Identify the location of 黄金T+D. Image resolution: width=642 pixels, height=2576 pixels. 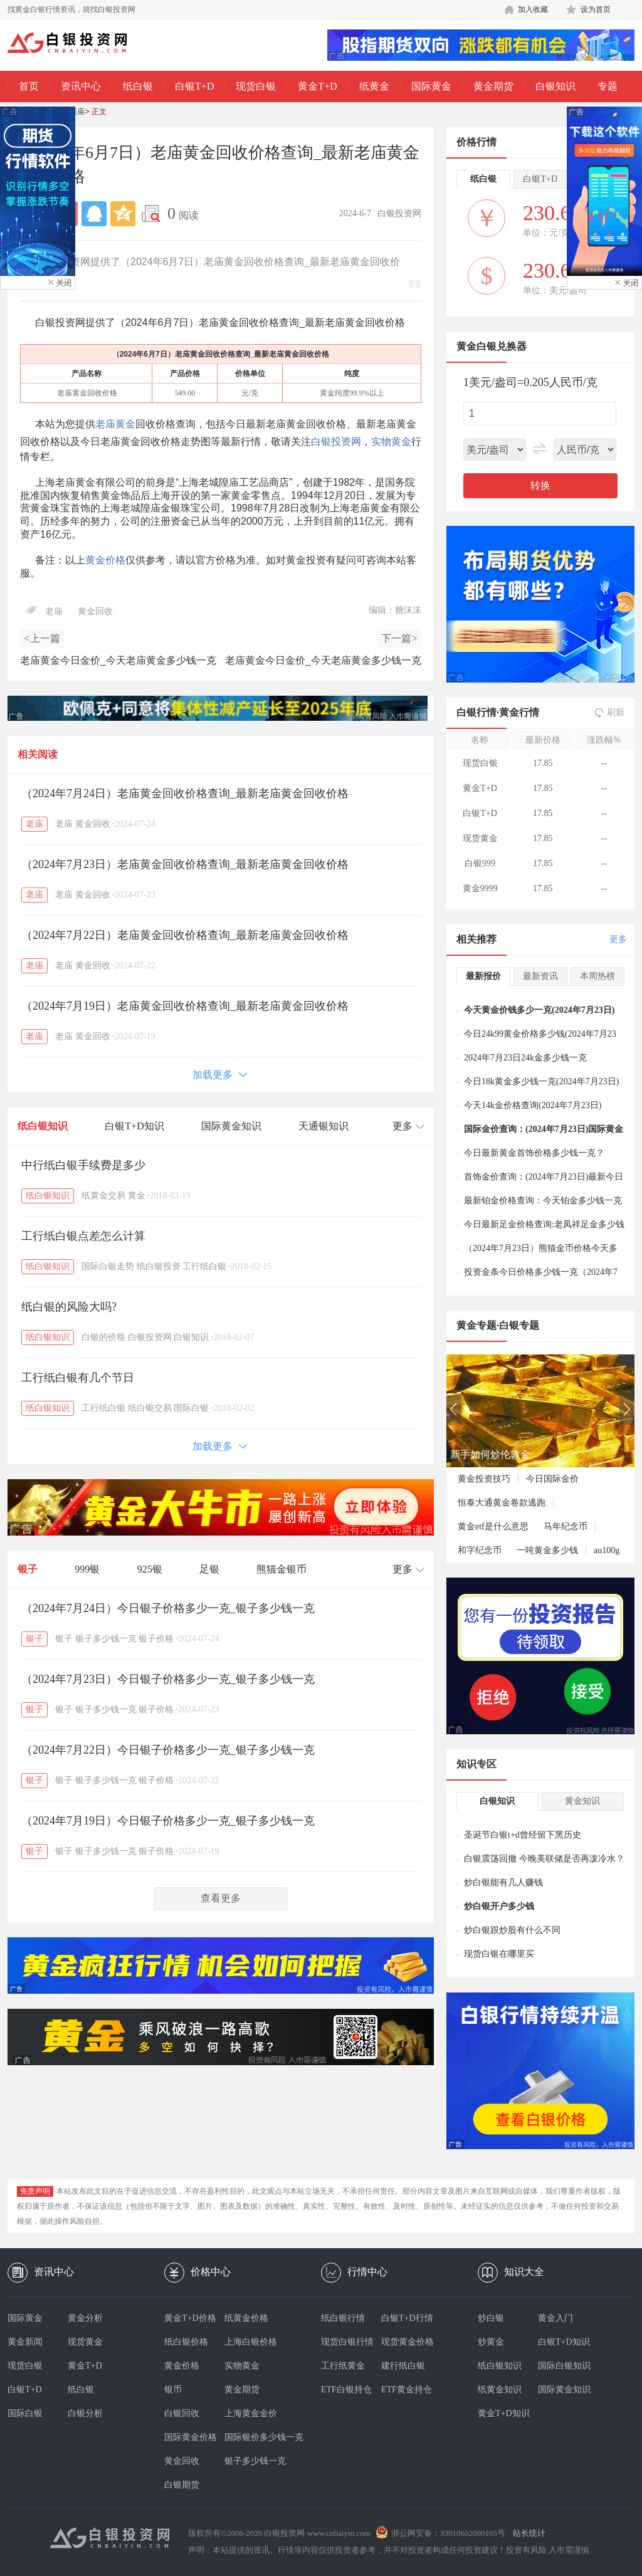
(317, 86).